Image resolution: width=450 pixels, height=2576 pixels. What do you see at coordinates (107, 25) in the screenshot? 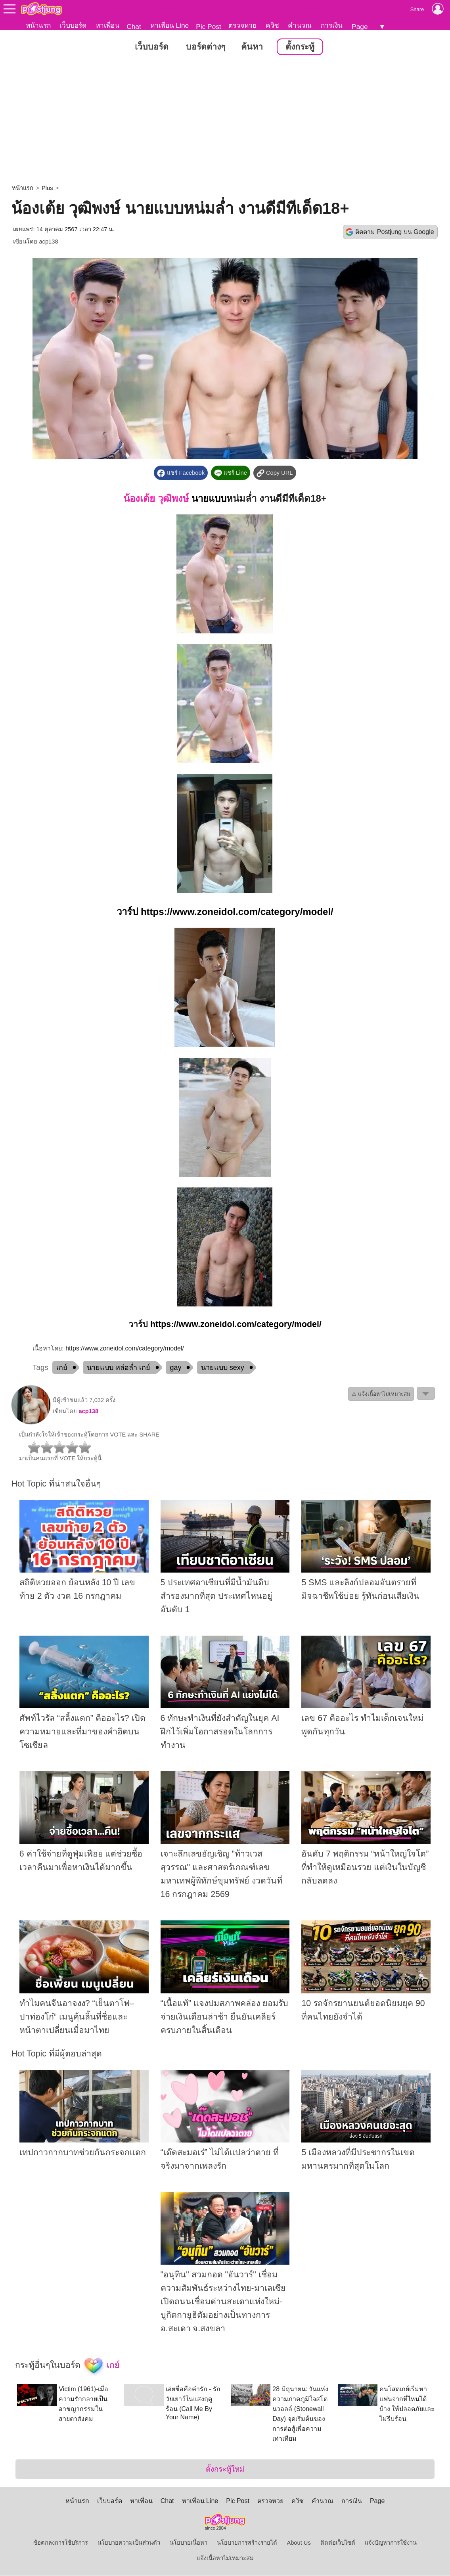
I see `หาเพื่อน` at bounding box center [107, 25].